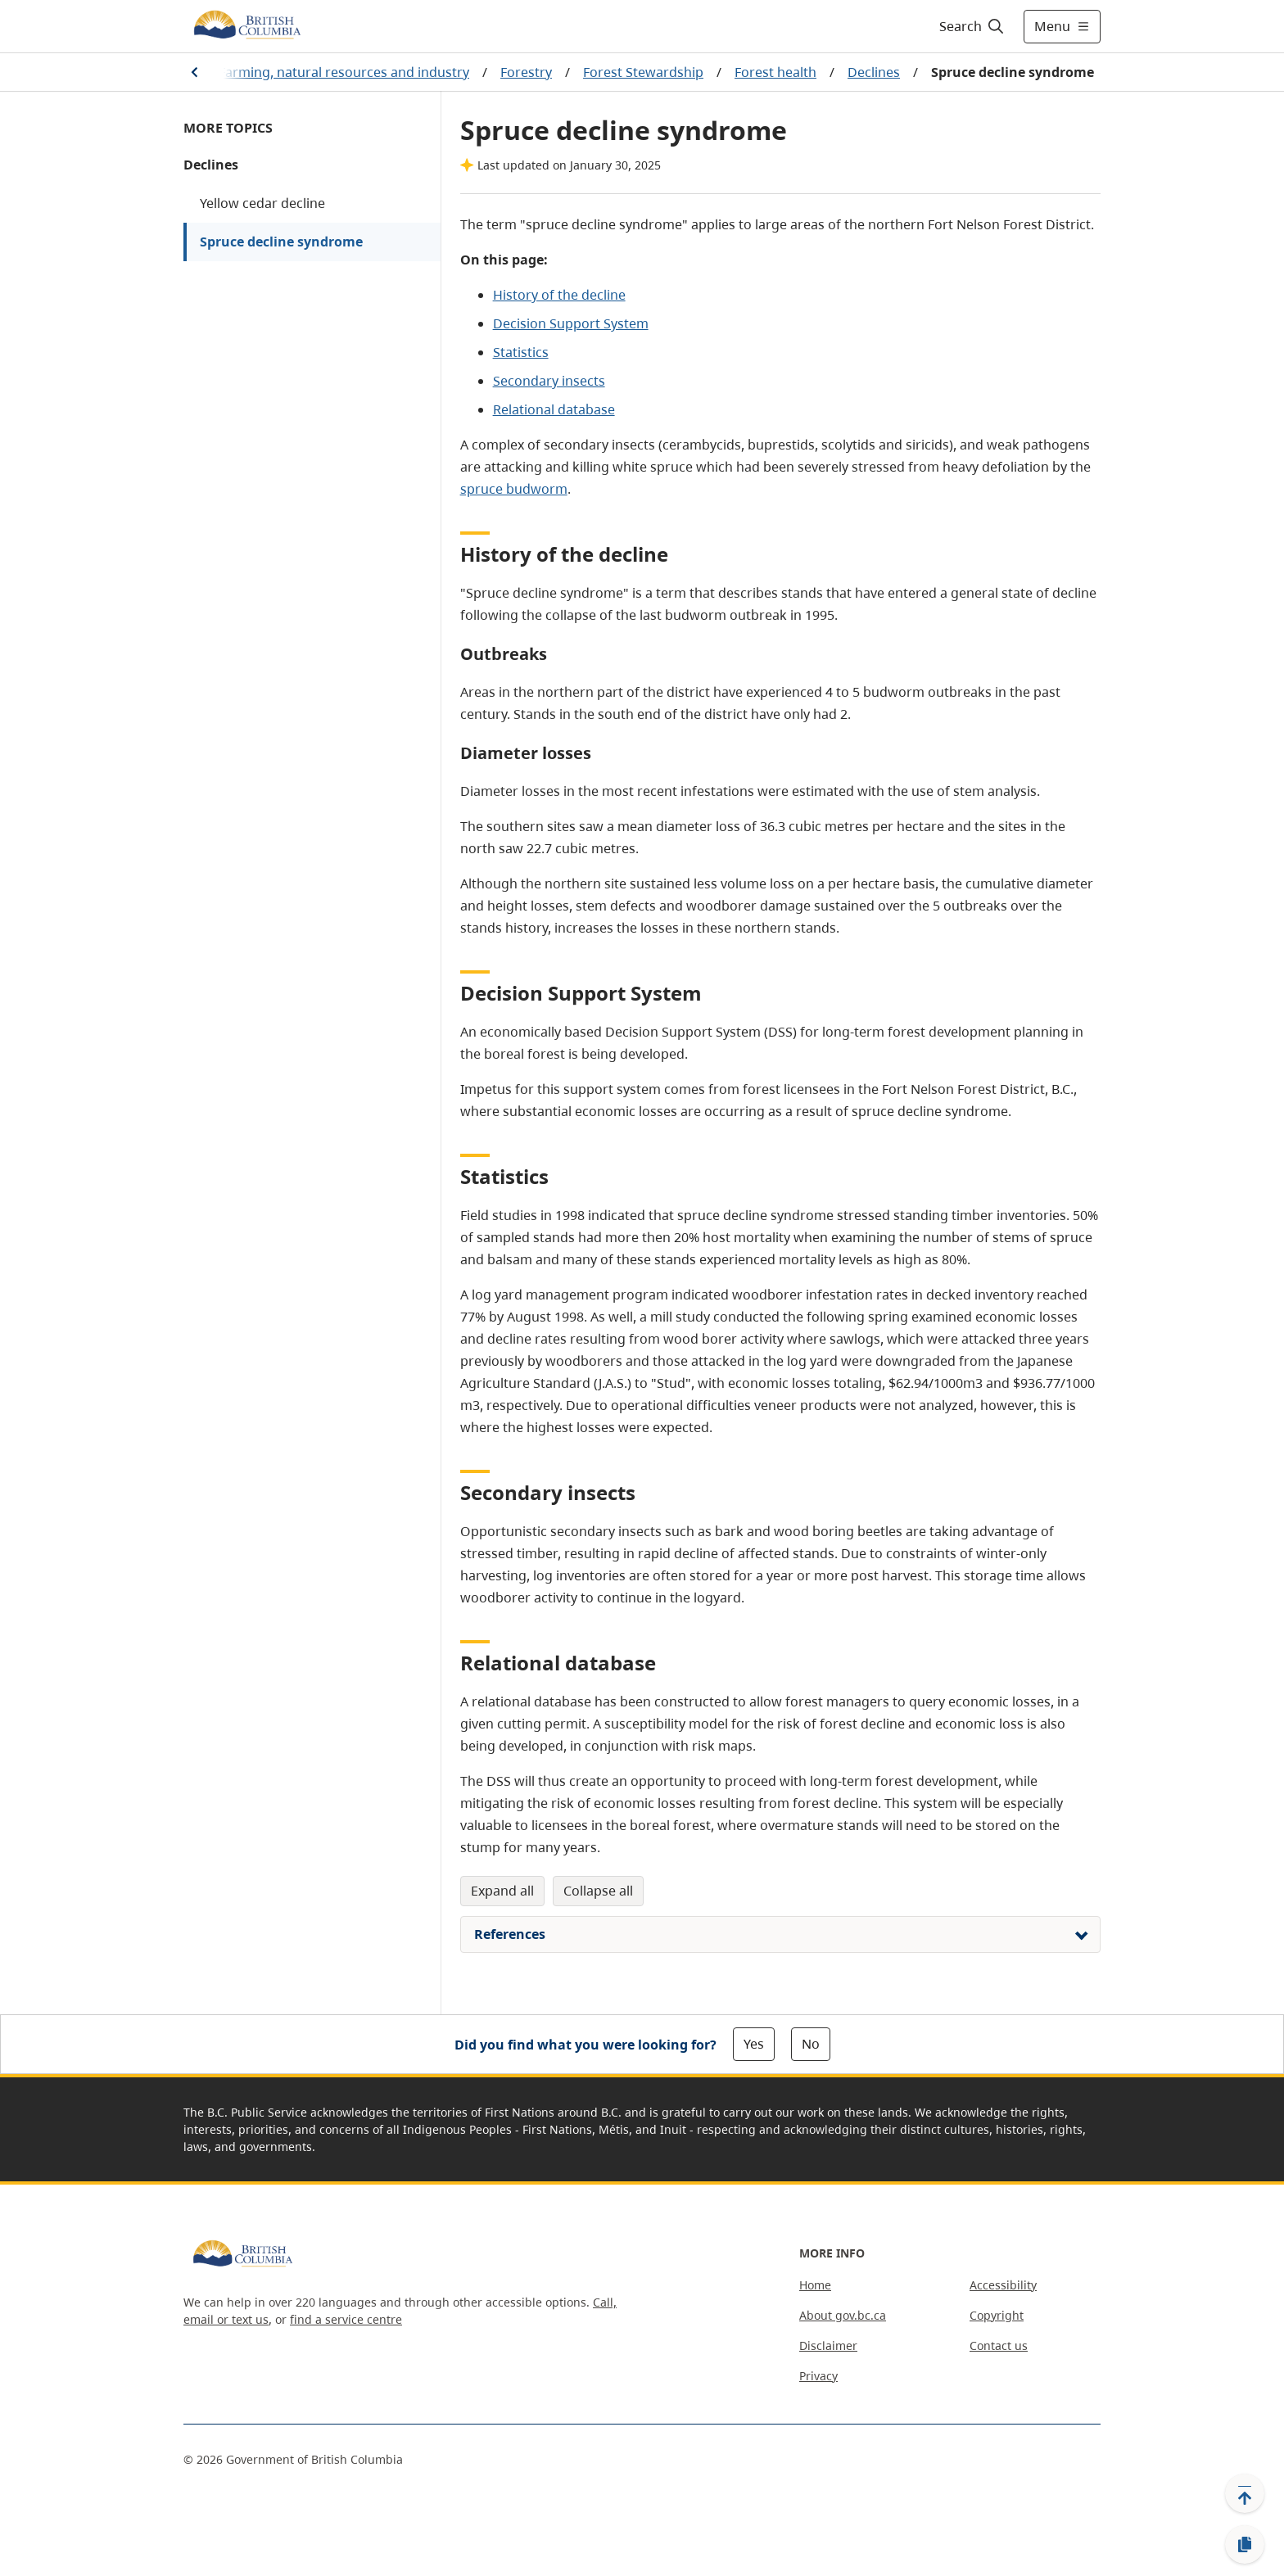 Image resolution: width=1284 pixels, height=2576 pixels. I want to click on [Copy link], so click(1244, 2545).